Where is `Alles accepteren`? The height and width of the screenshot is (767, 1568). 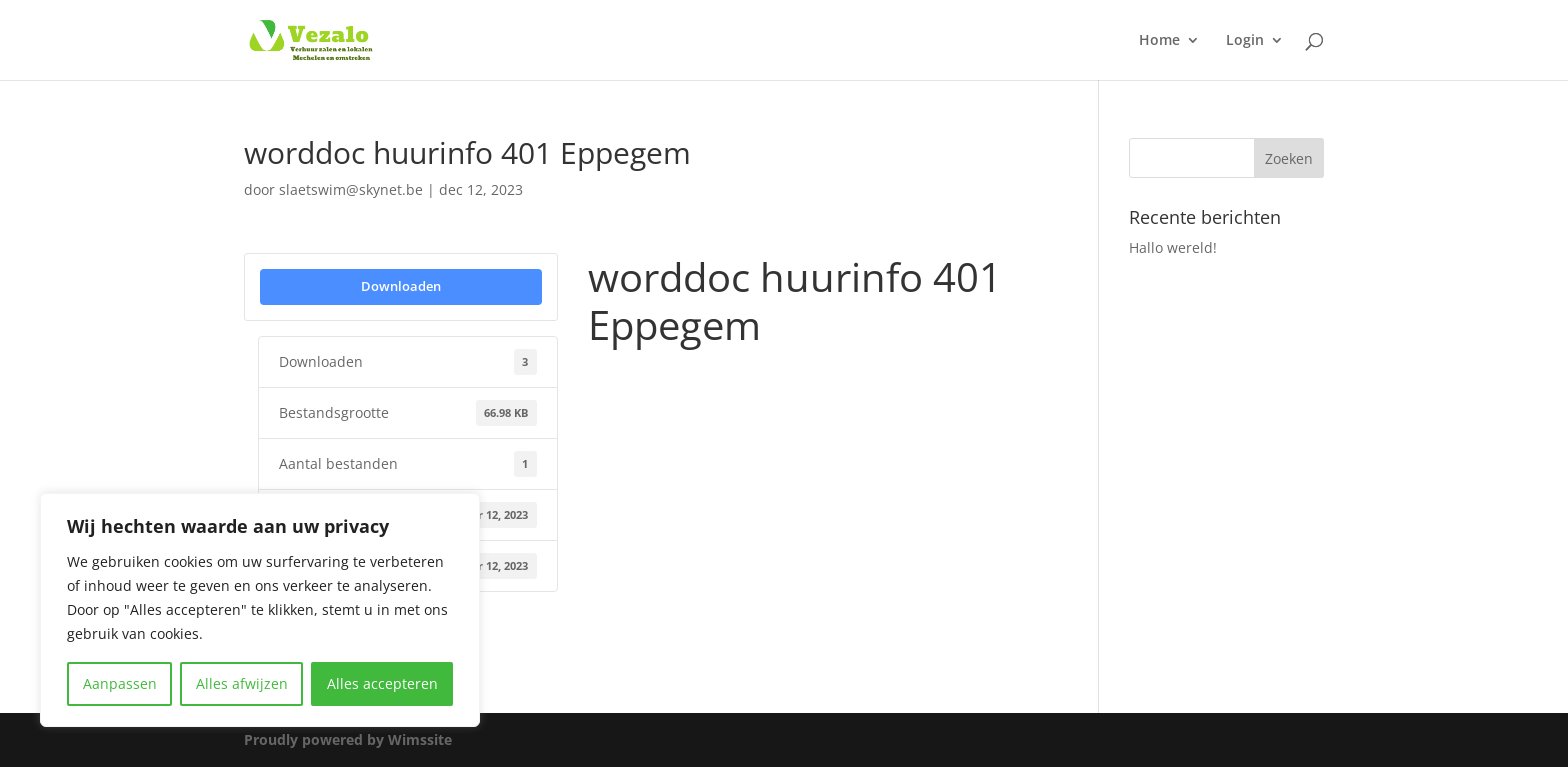 Alles accepteren is located at coordinates (382, 683).